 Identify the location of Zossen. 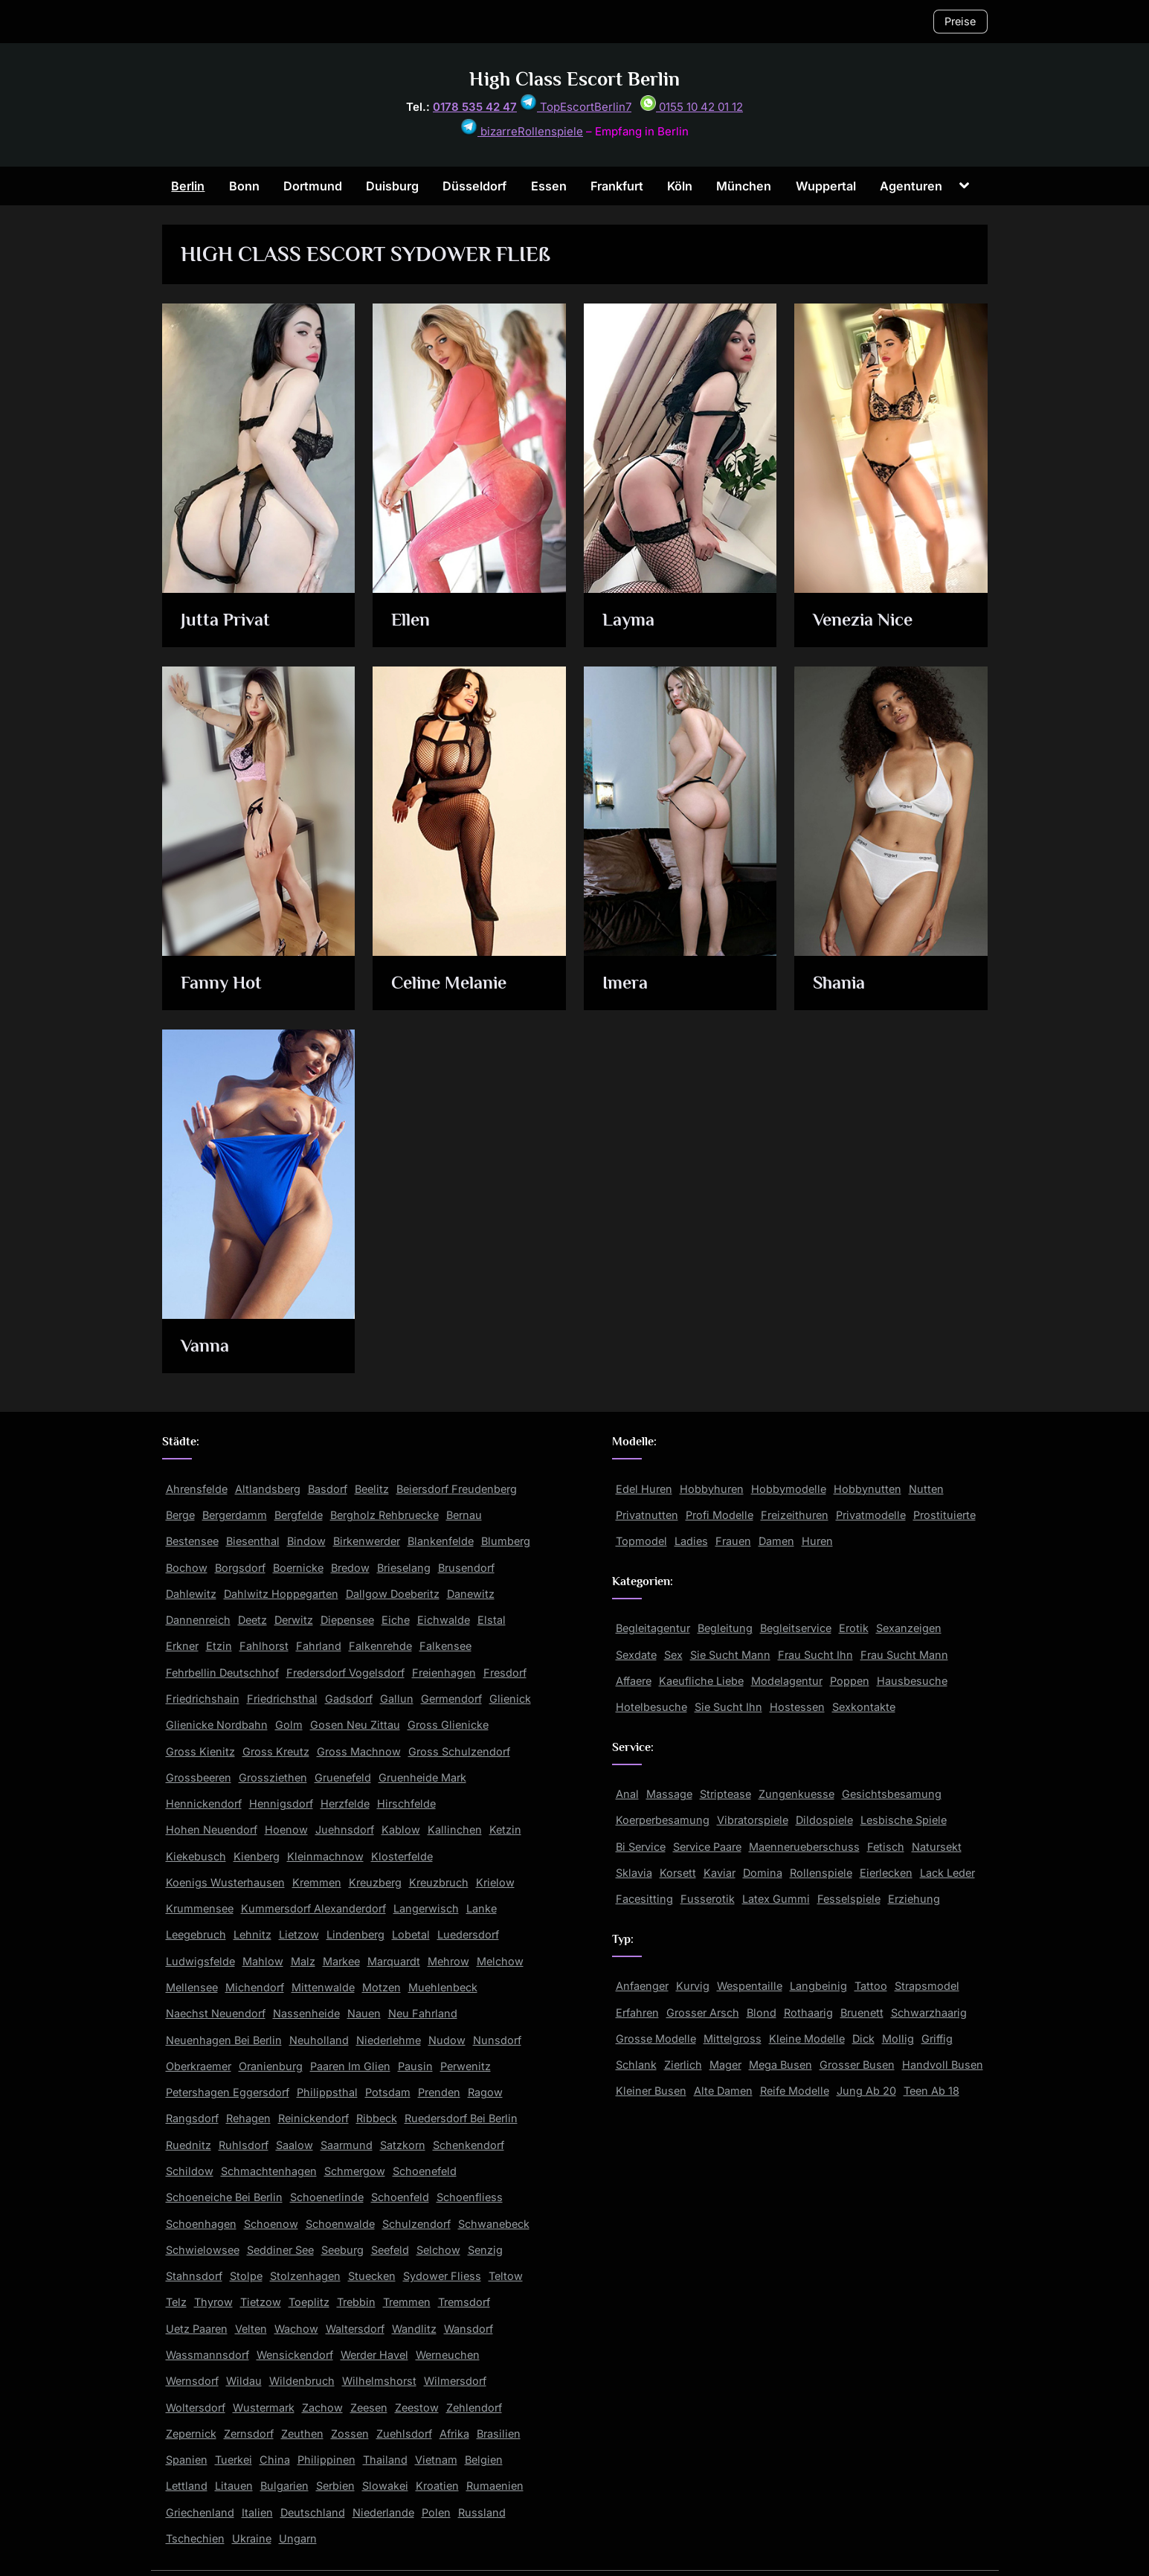
(350, 2433).